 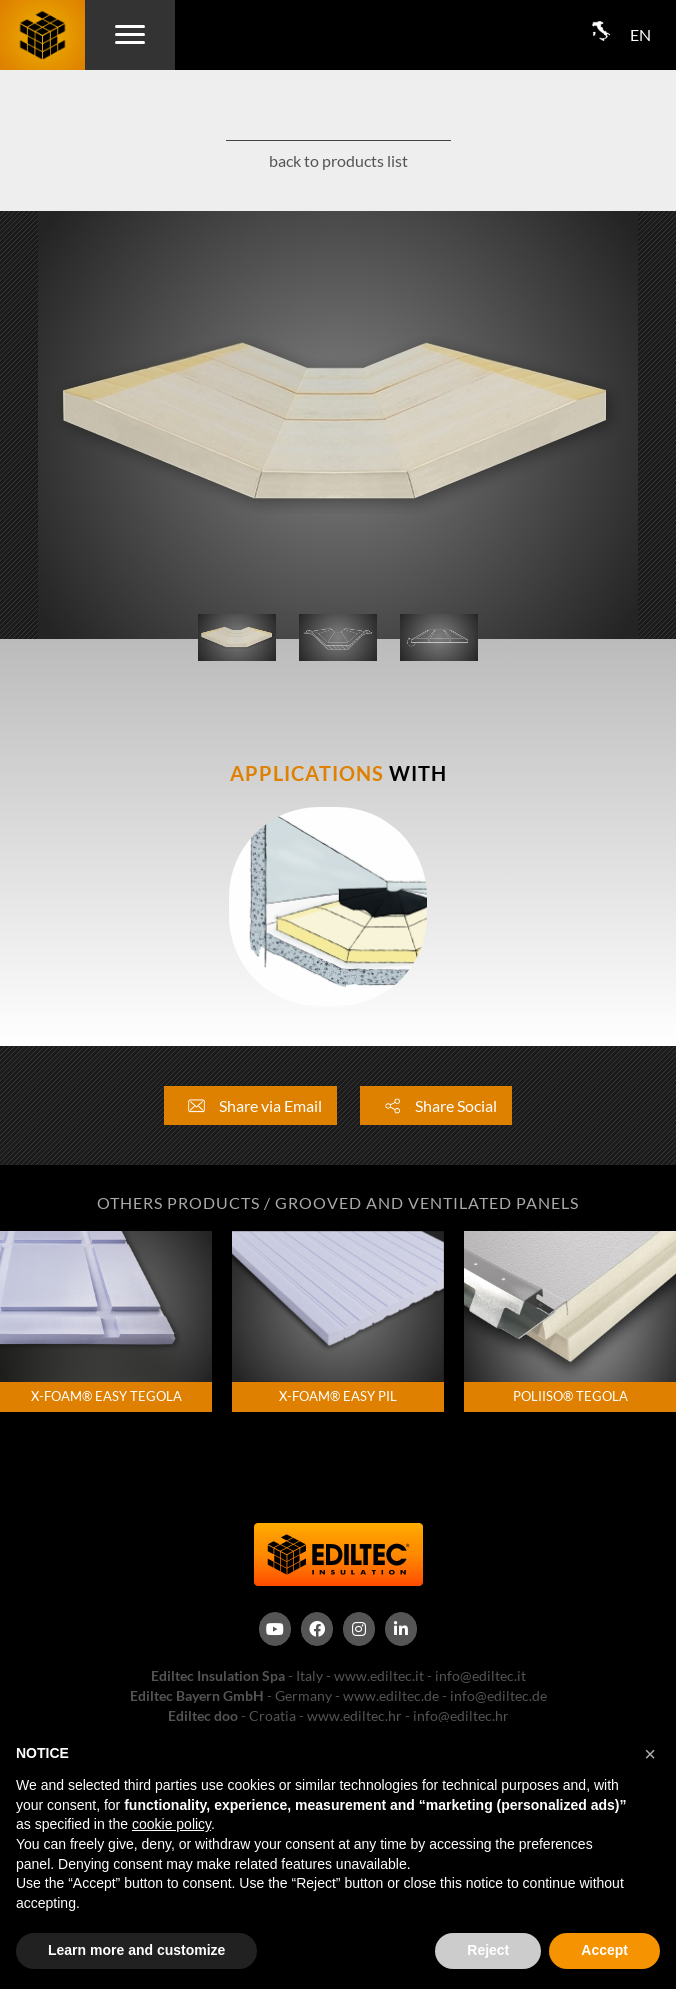 I want to click on [button], so click(x=650, y=1754).